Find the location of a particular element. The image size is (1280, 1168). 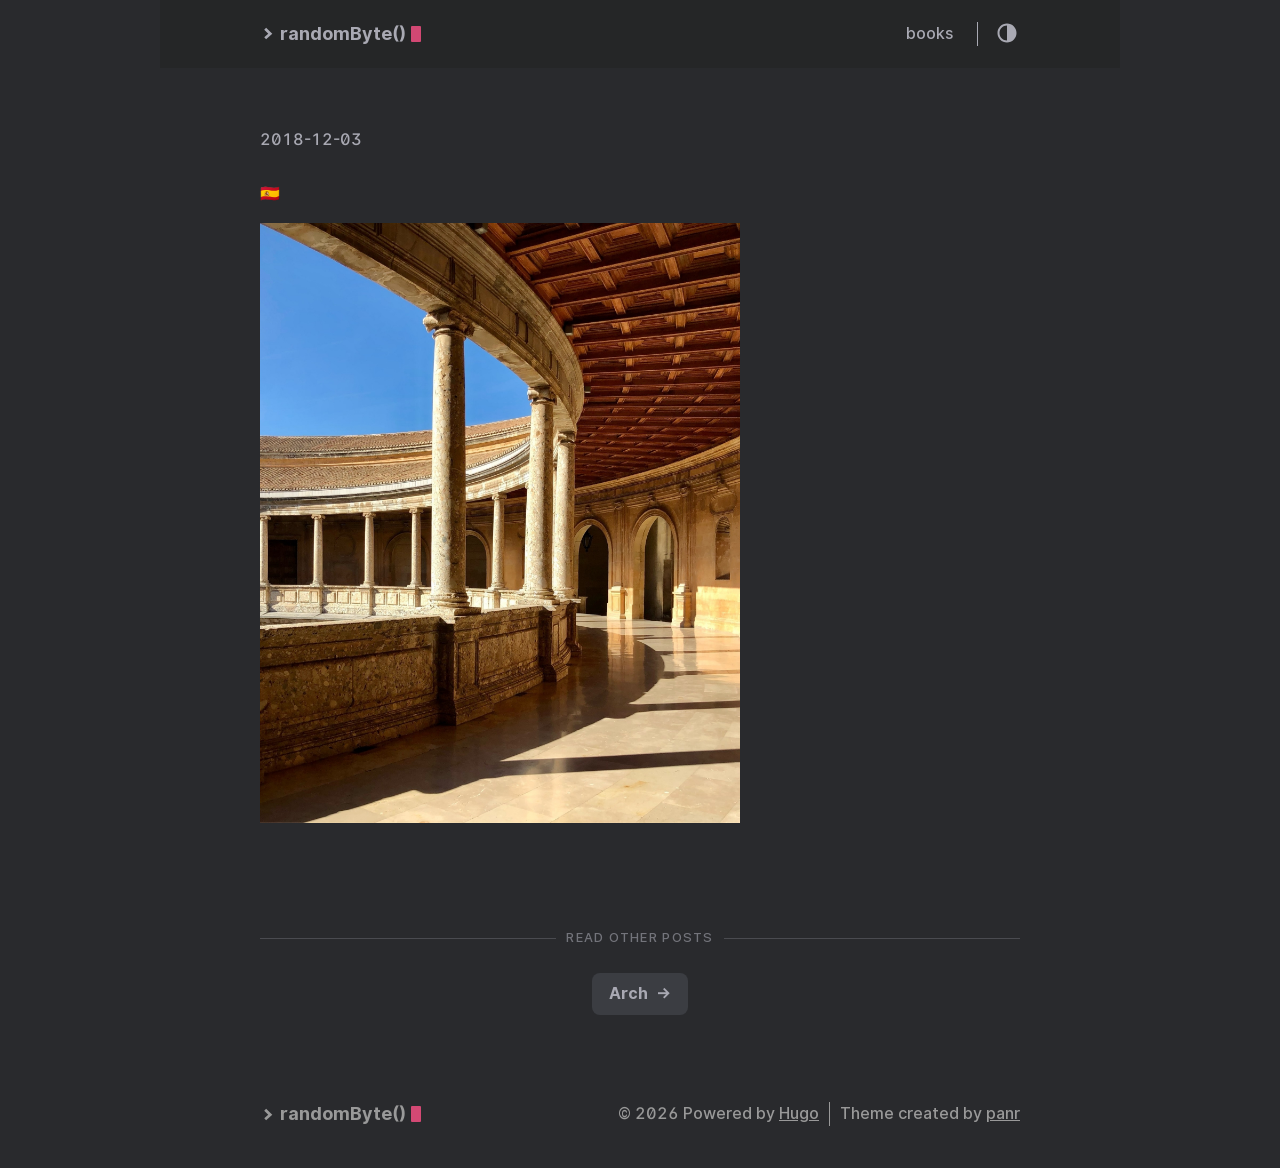

Hugo is located at coordinates (799, 1113).